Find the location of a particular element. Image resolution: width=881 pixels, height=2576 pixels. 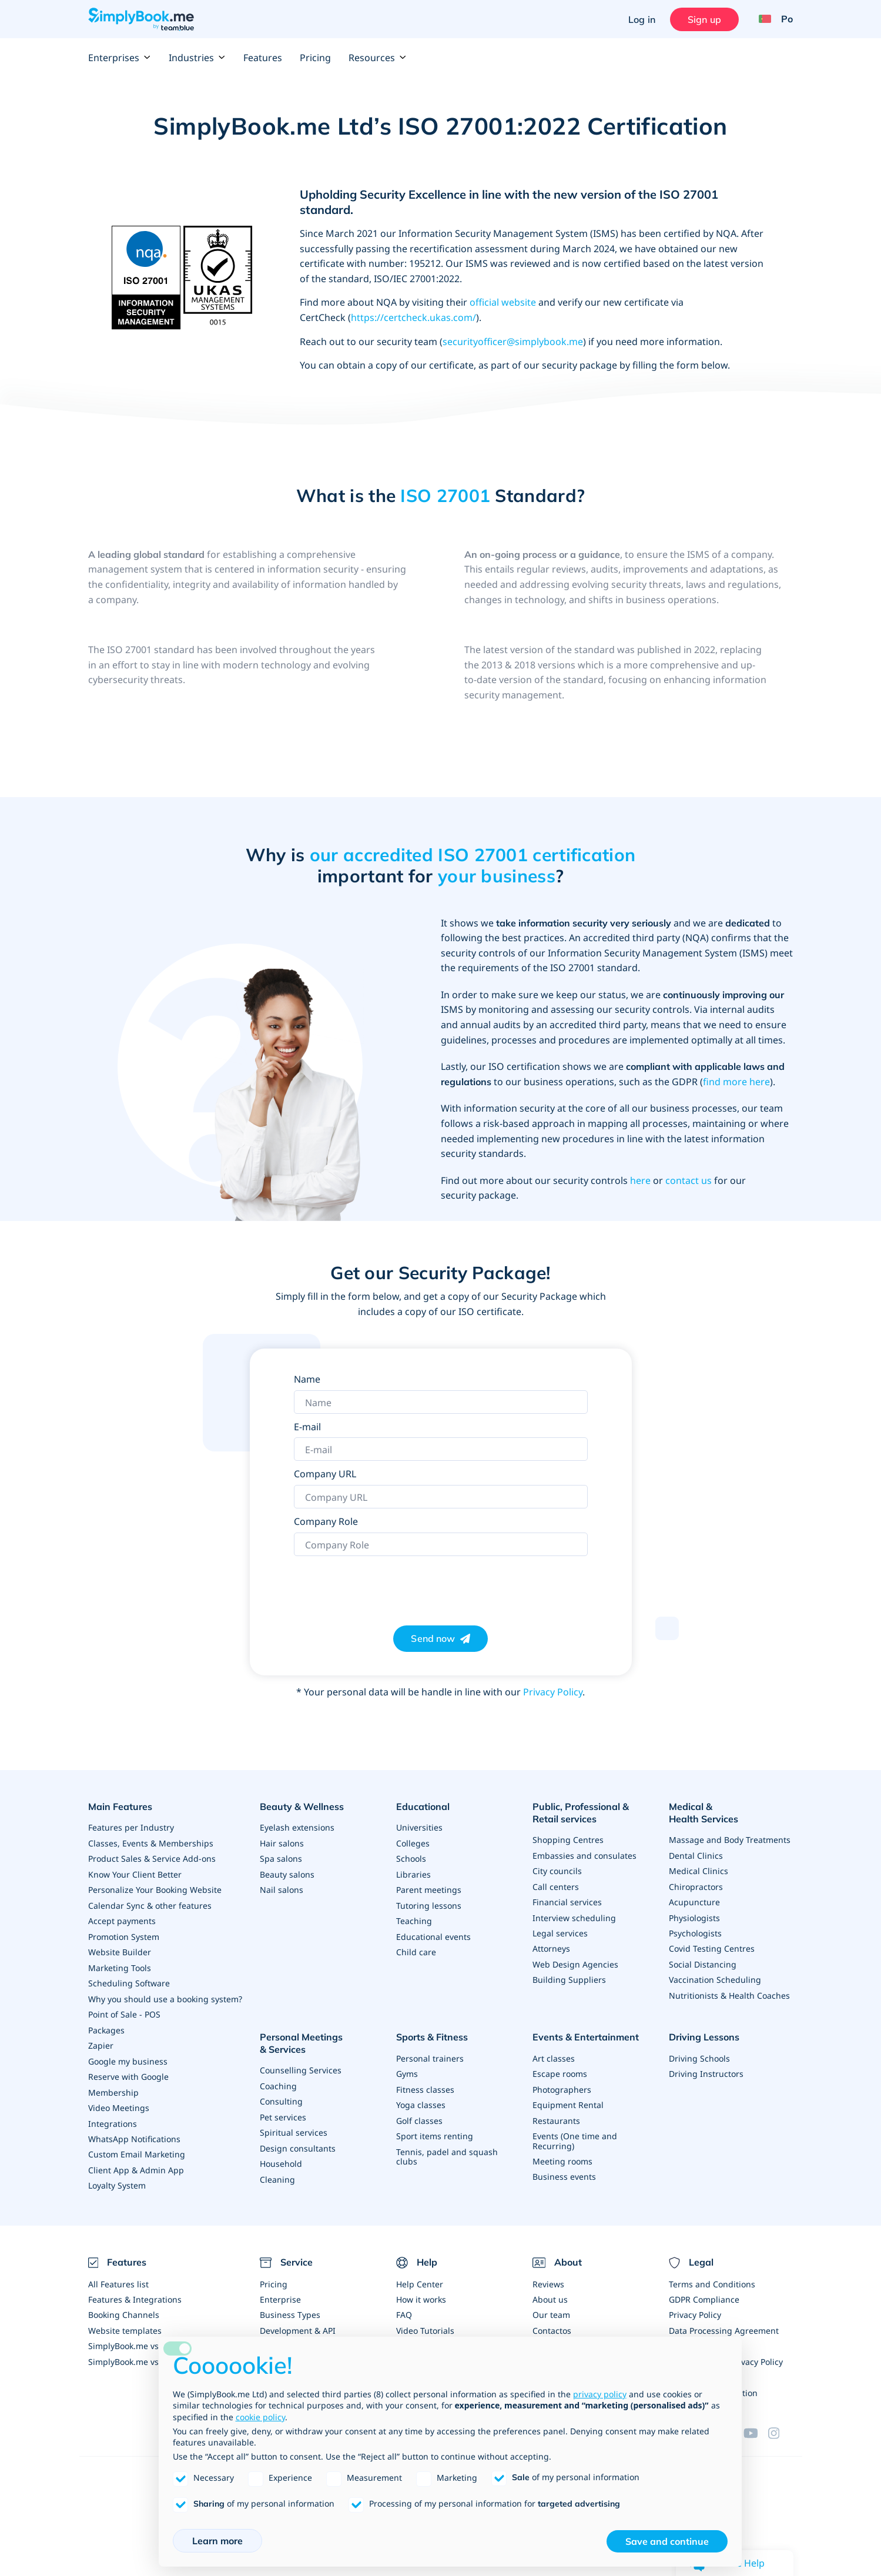

Features per Industry is located at coordinates (131, 1826).